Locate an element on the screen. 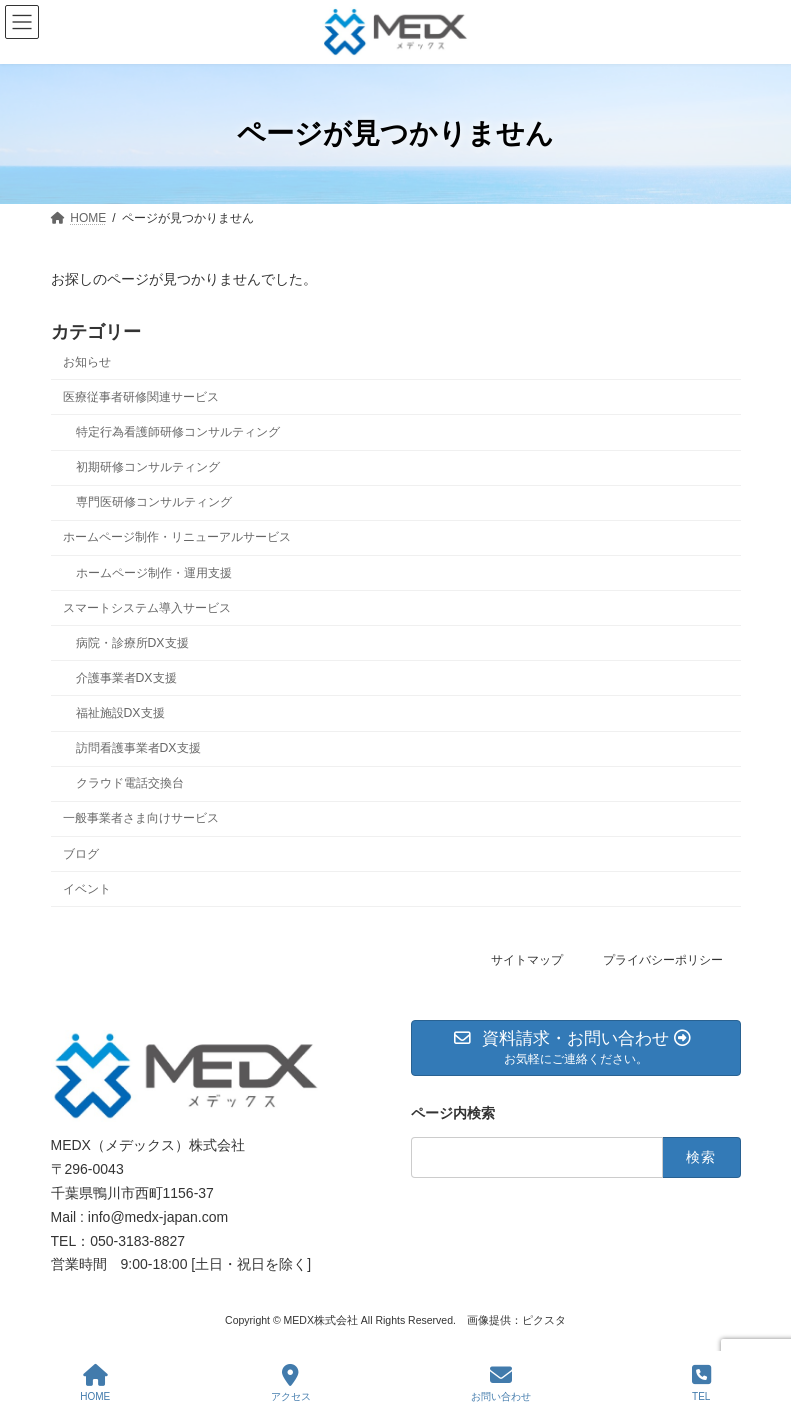  福祉施設DX支援 is located at coordinates (119, 713).